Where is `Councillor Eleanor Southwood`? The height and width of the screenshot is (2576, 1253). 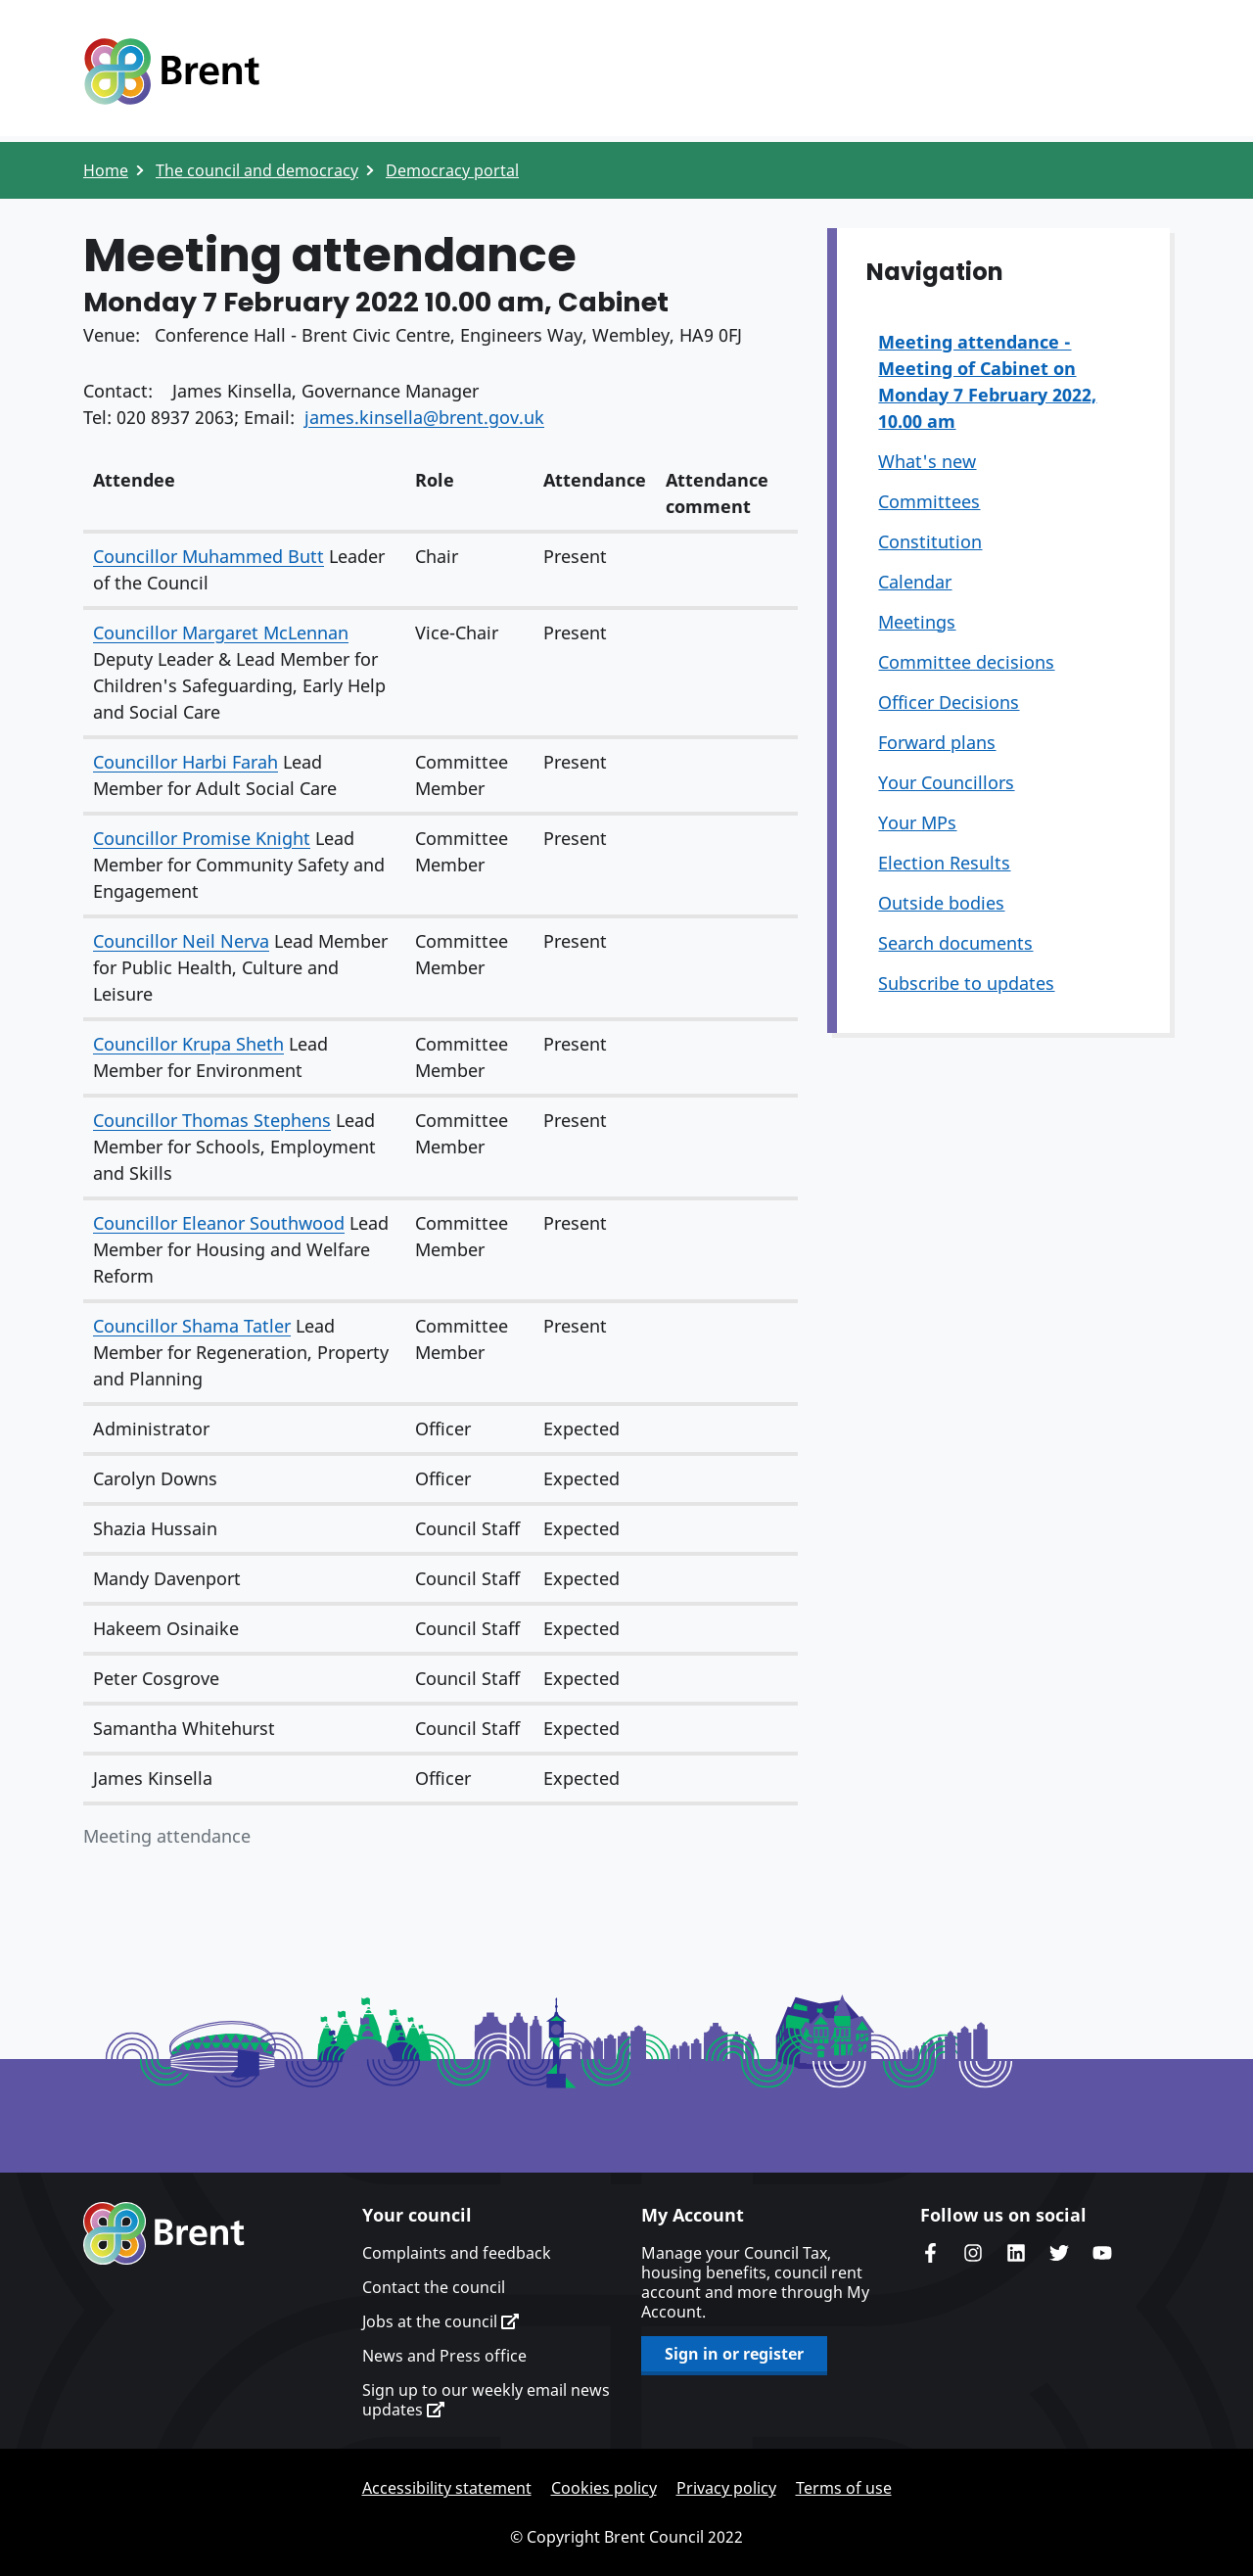 Councillor Eleanor Southwood is located at coordinates (219, 1223).